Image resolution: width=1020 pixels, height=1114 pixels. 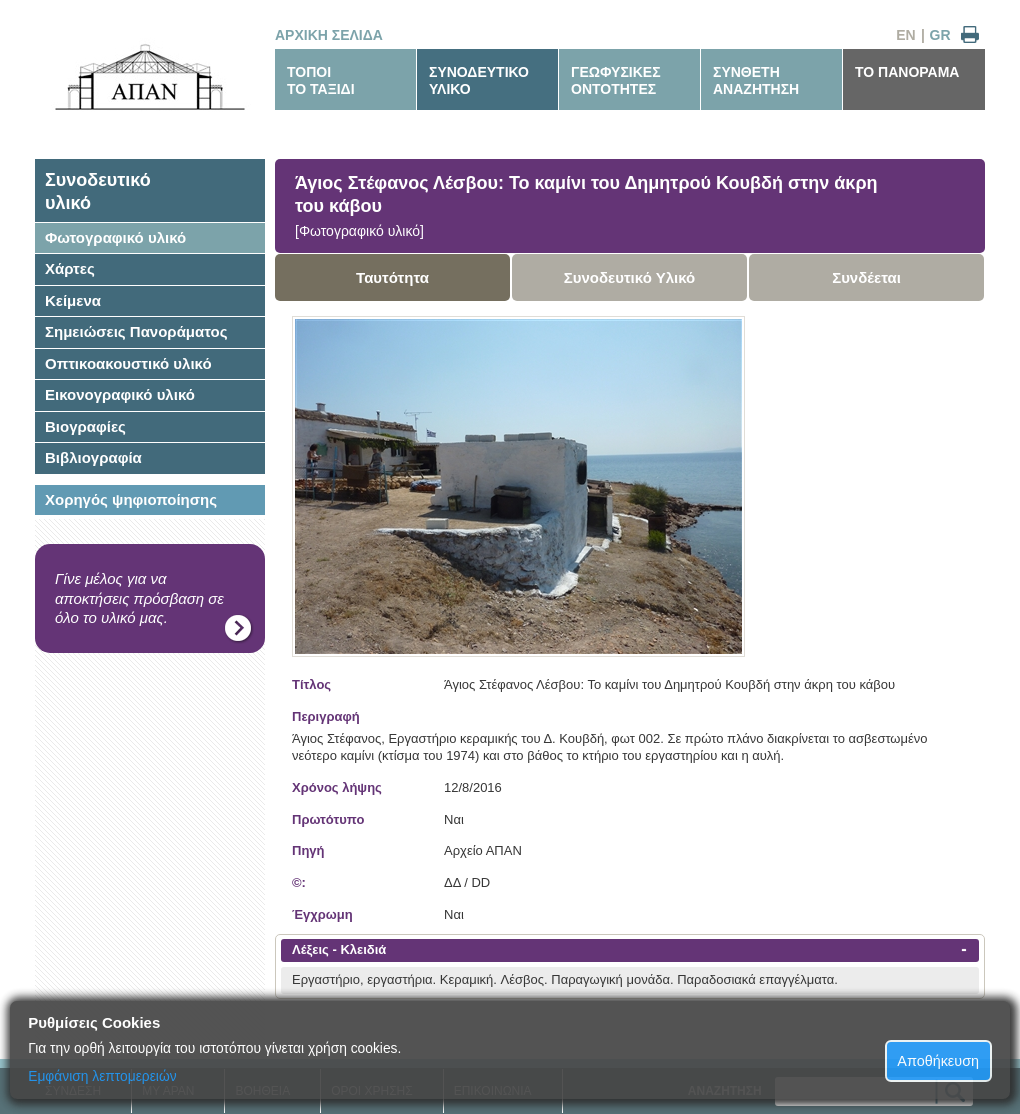 What do you see at coordinates (479, 80) in the screenshot?
I see `ΣΥΝΟΔΕΥΤΙΚΟΥΛΙΚΟ` at bounding box center [479, 80].